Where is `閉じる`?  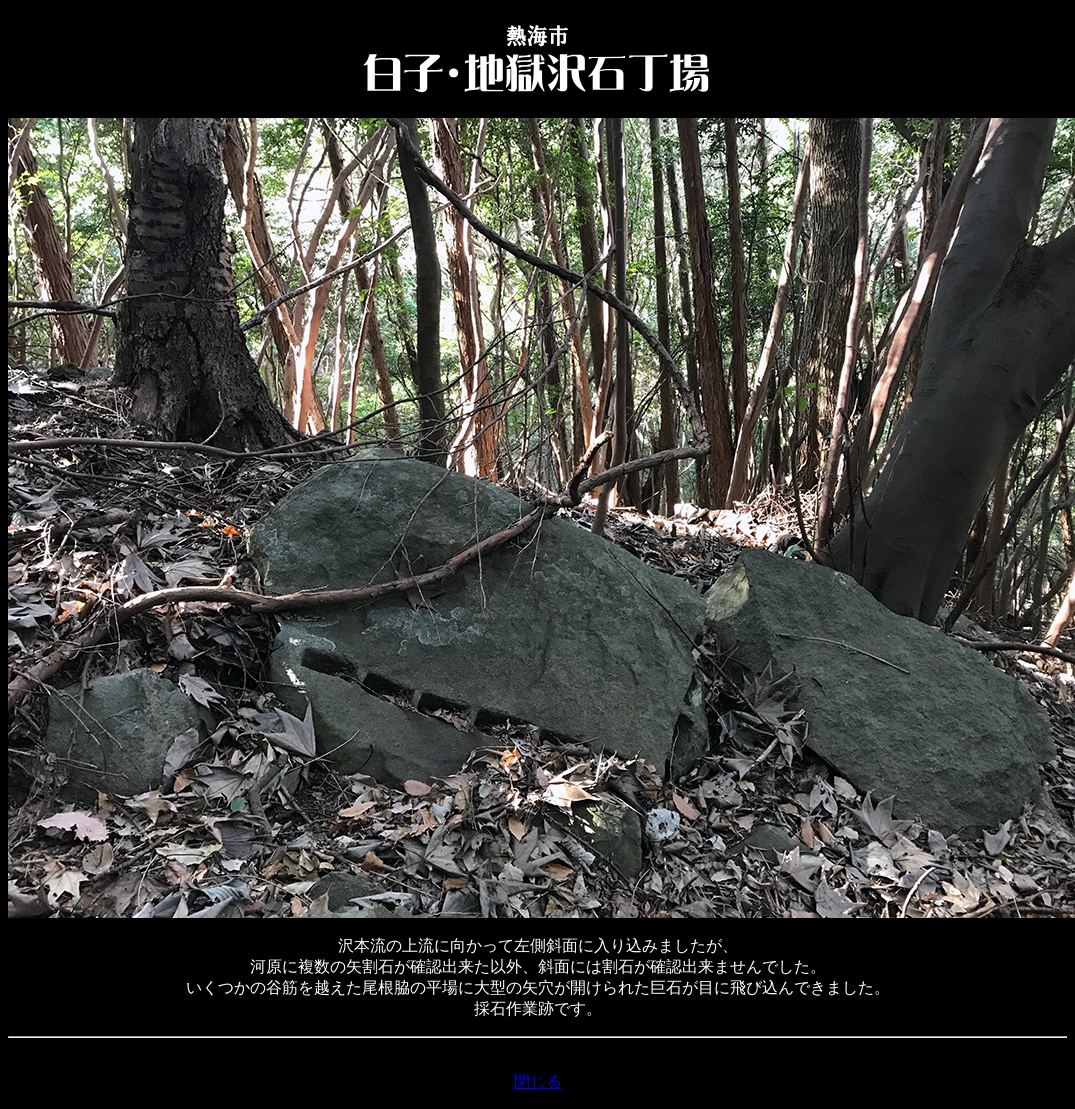 閉じる is located at coordinates (538, 1081).